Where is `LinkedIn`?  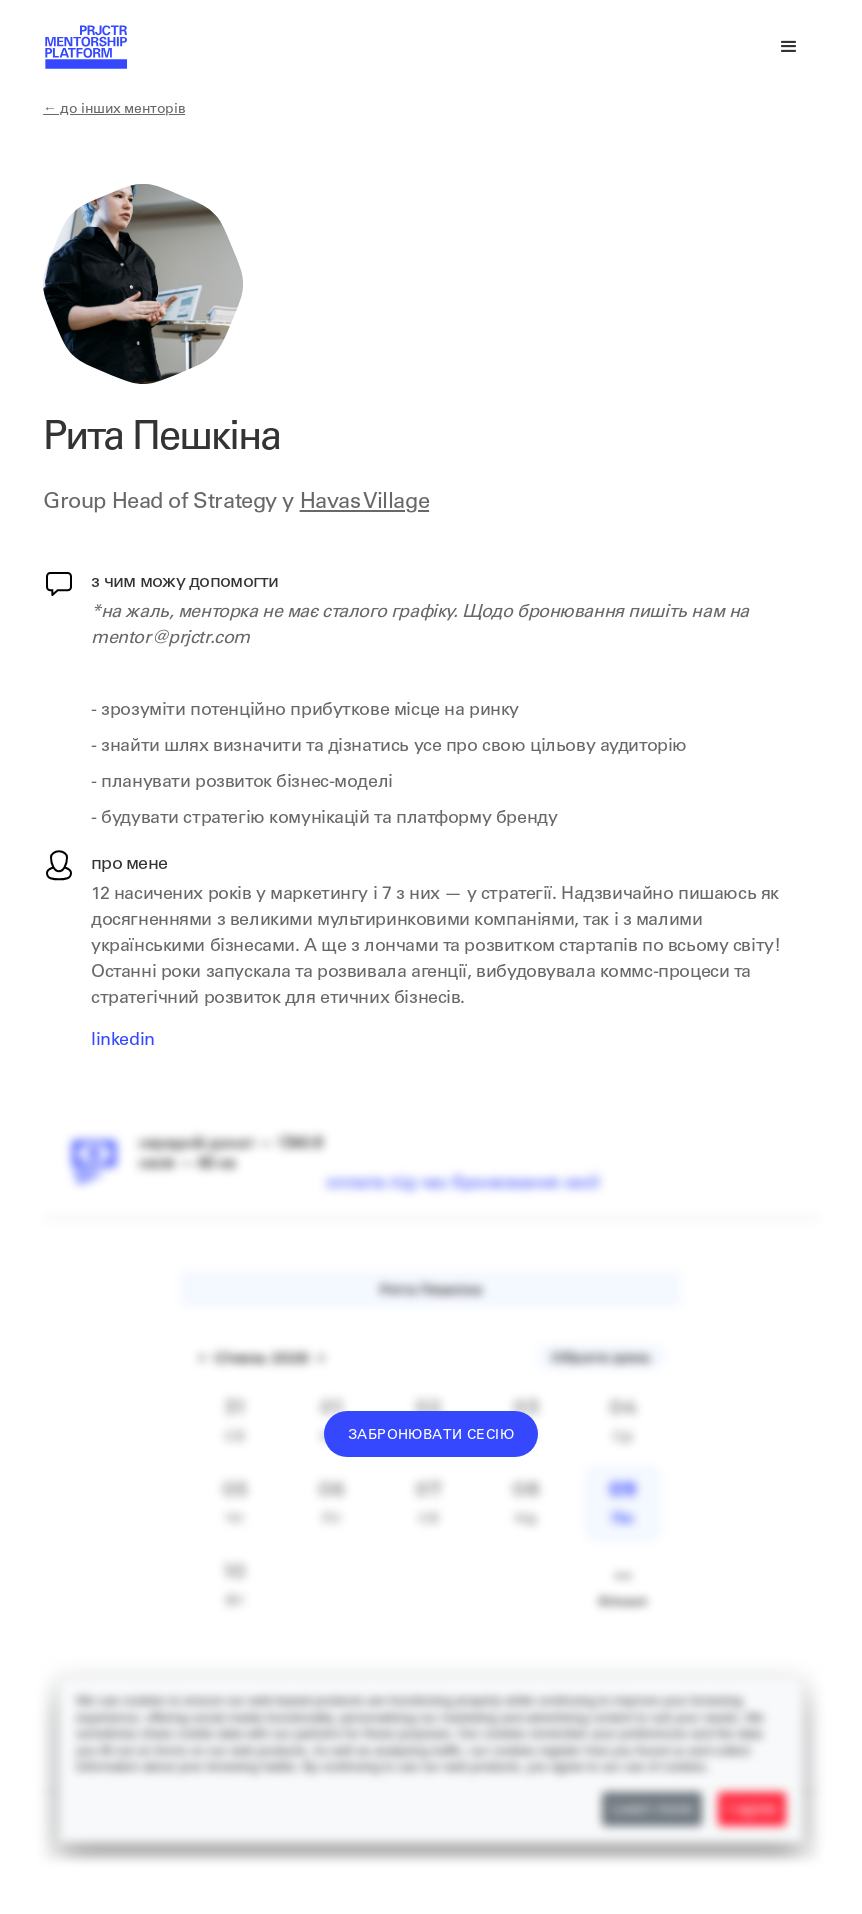
LinkedIn is located at coordinates (123, 1041).